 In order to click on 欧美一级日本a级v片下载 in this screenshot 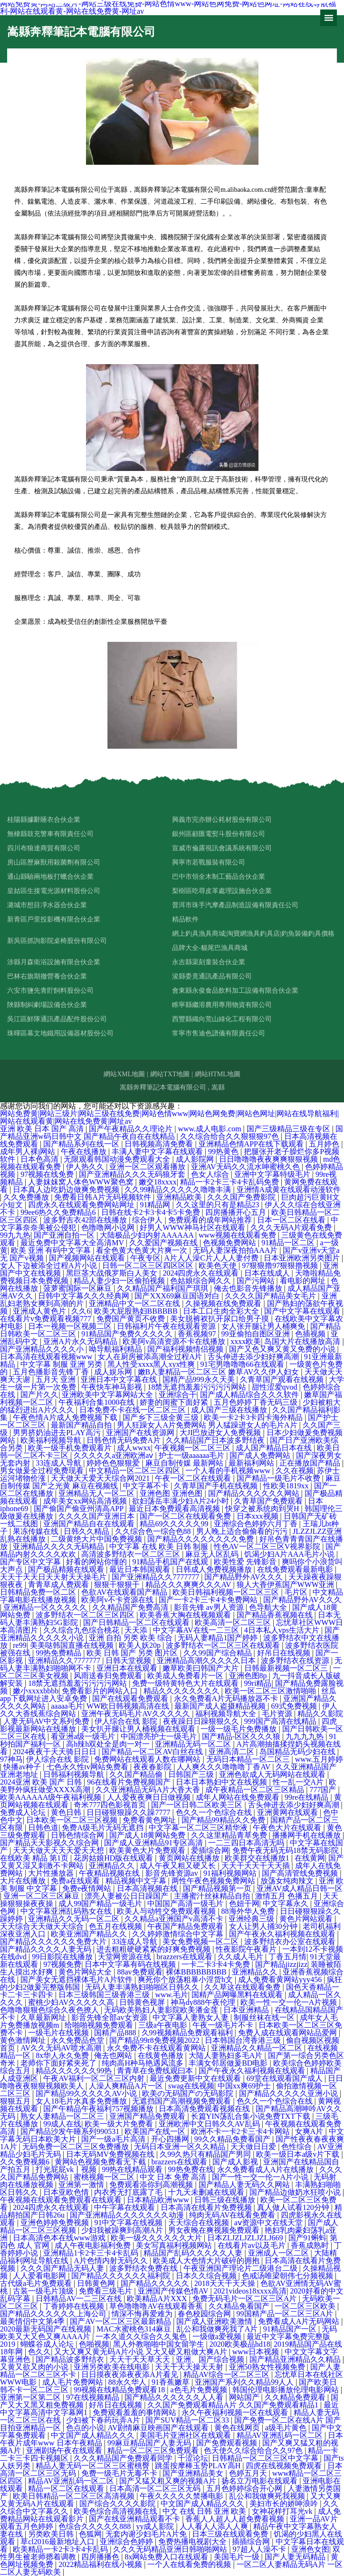, I will do `click(298, 2154)`.